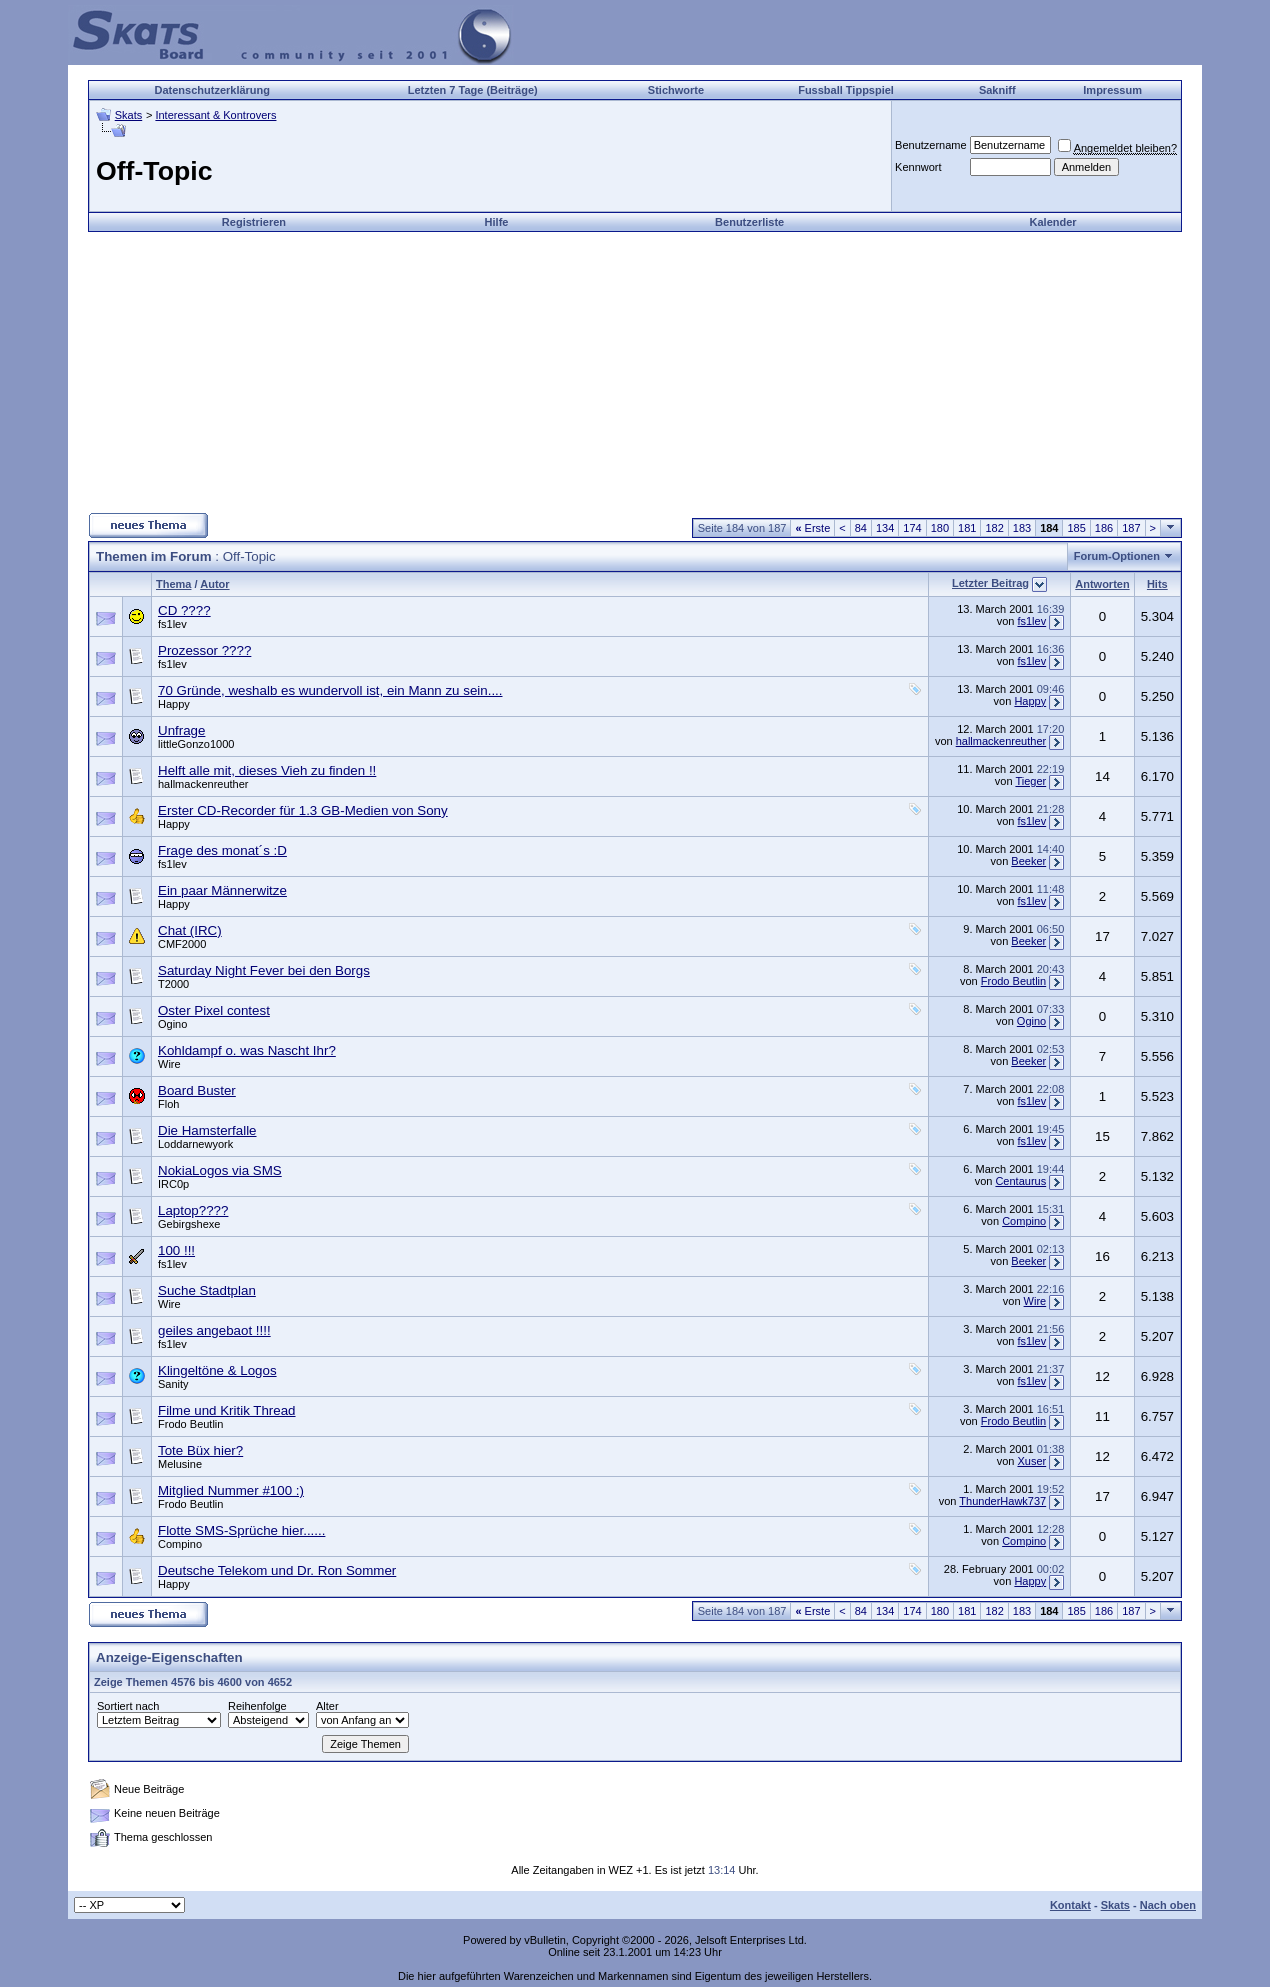 The image size is (1270, 1987). Describe the element at coordinates (1028, 861) in the screenshot. I see `Beeker` at that location.